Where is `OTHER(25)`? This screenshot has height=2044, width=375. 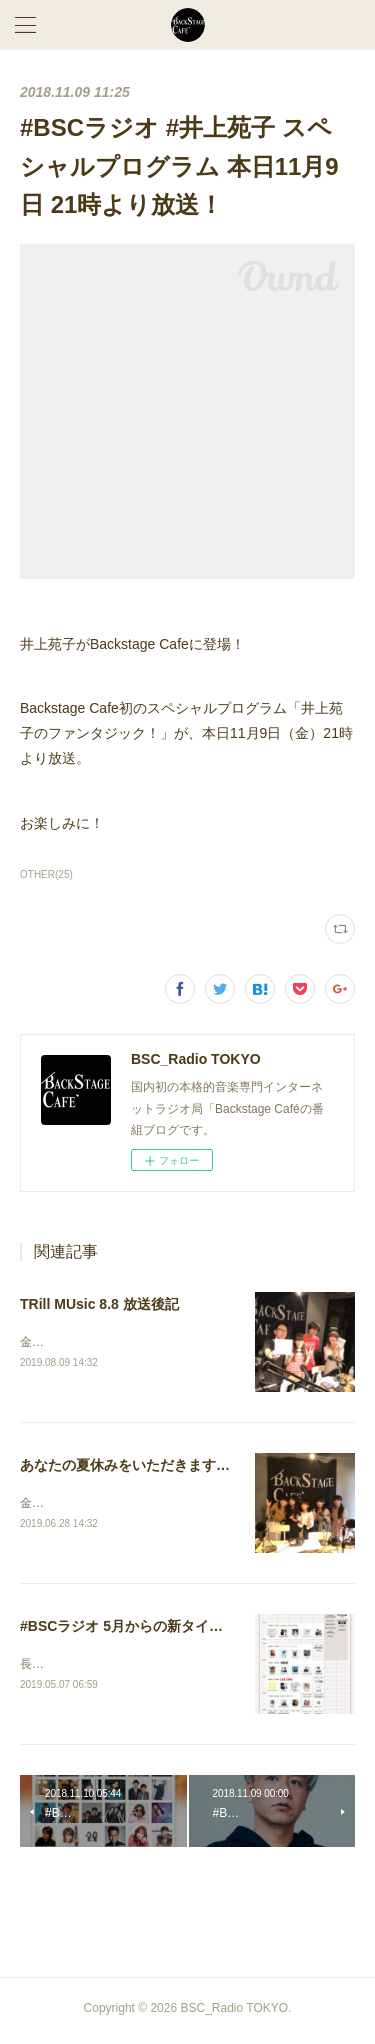 OTHER(25) is located at coordinates (46, 874).